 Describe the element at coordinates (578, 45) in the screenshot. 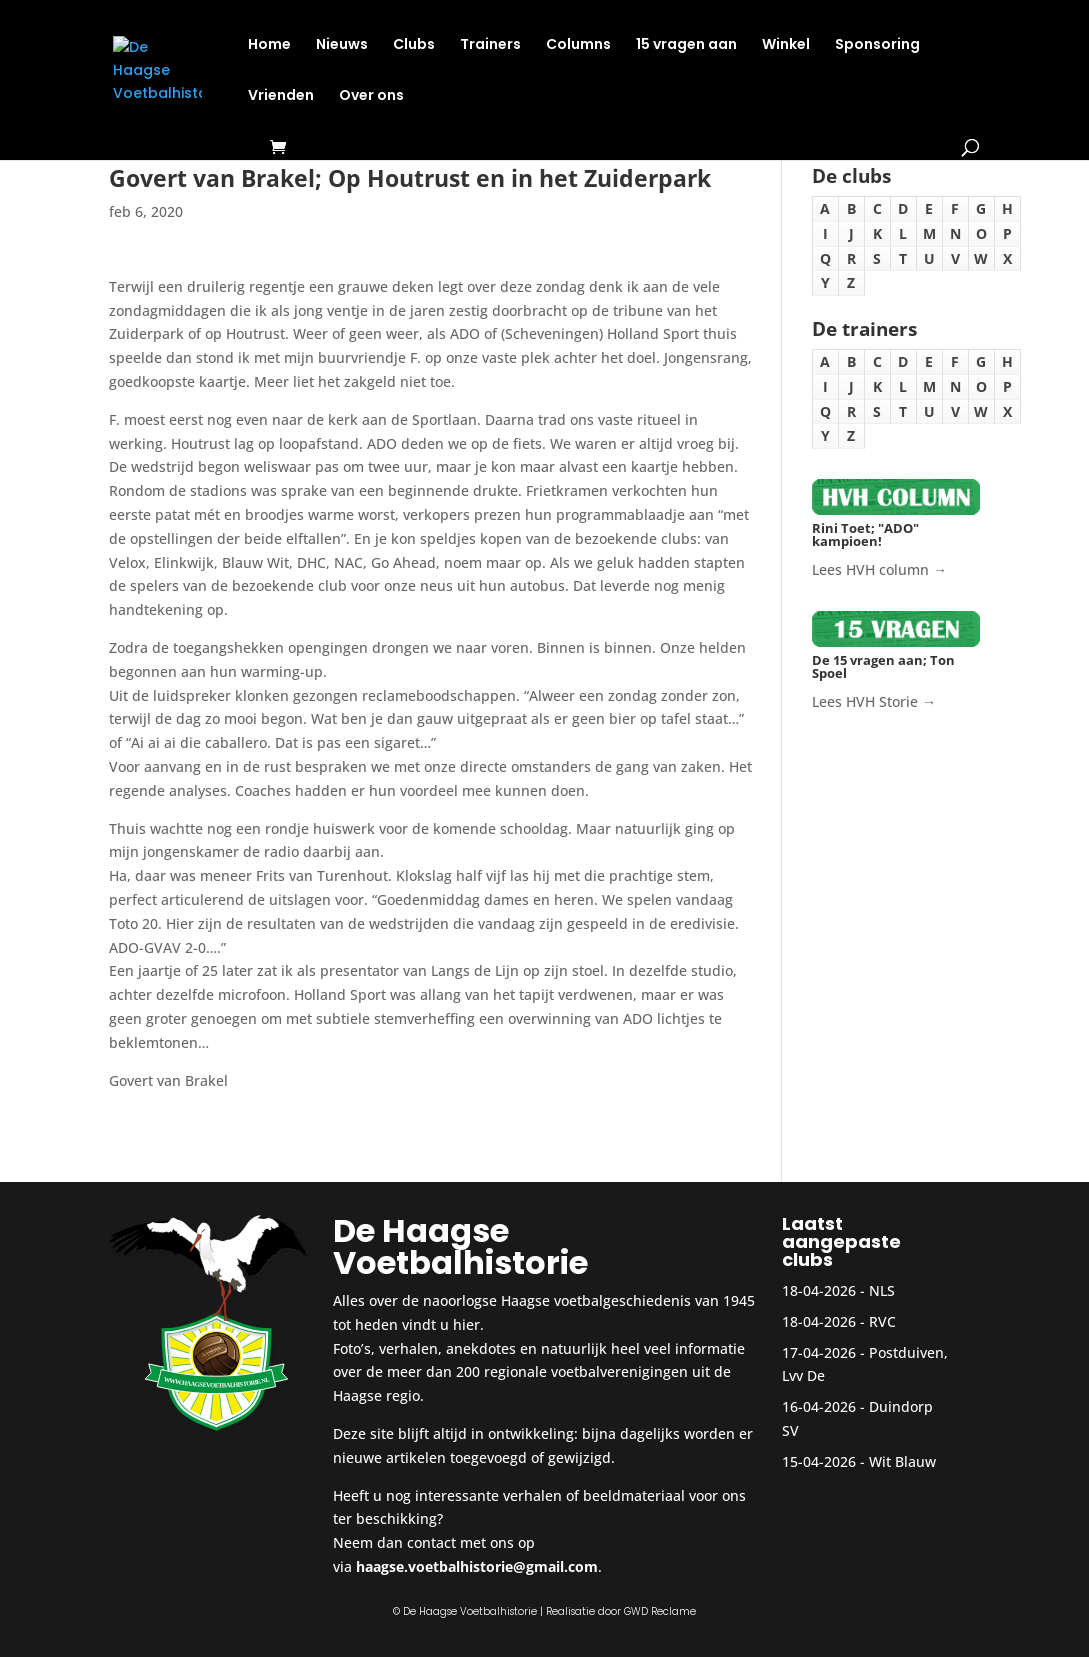

I see `Columns` at that location.